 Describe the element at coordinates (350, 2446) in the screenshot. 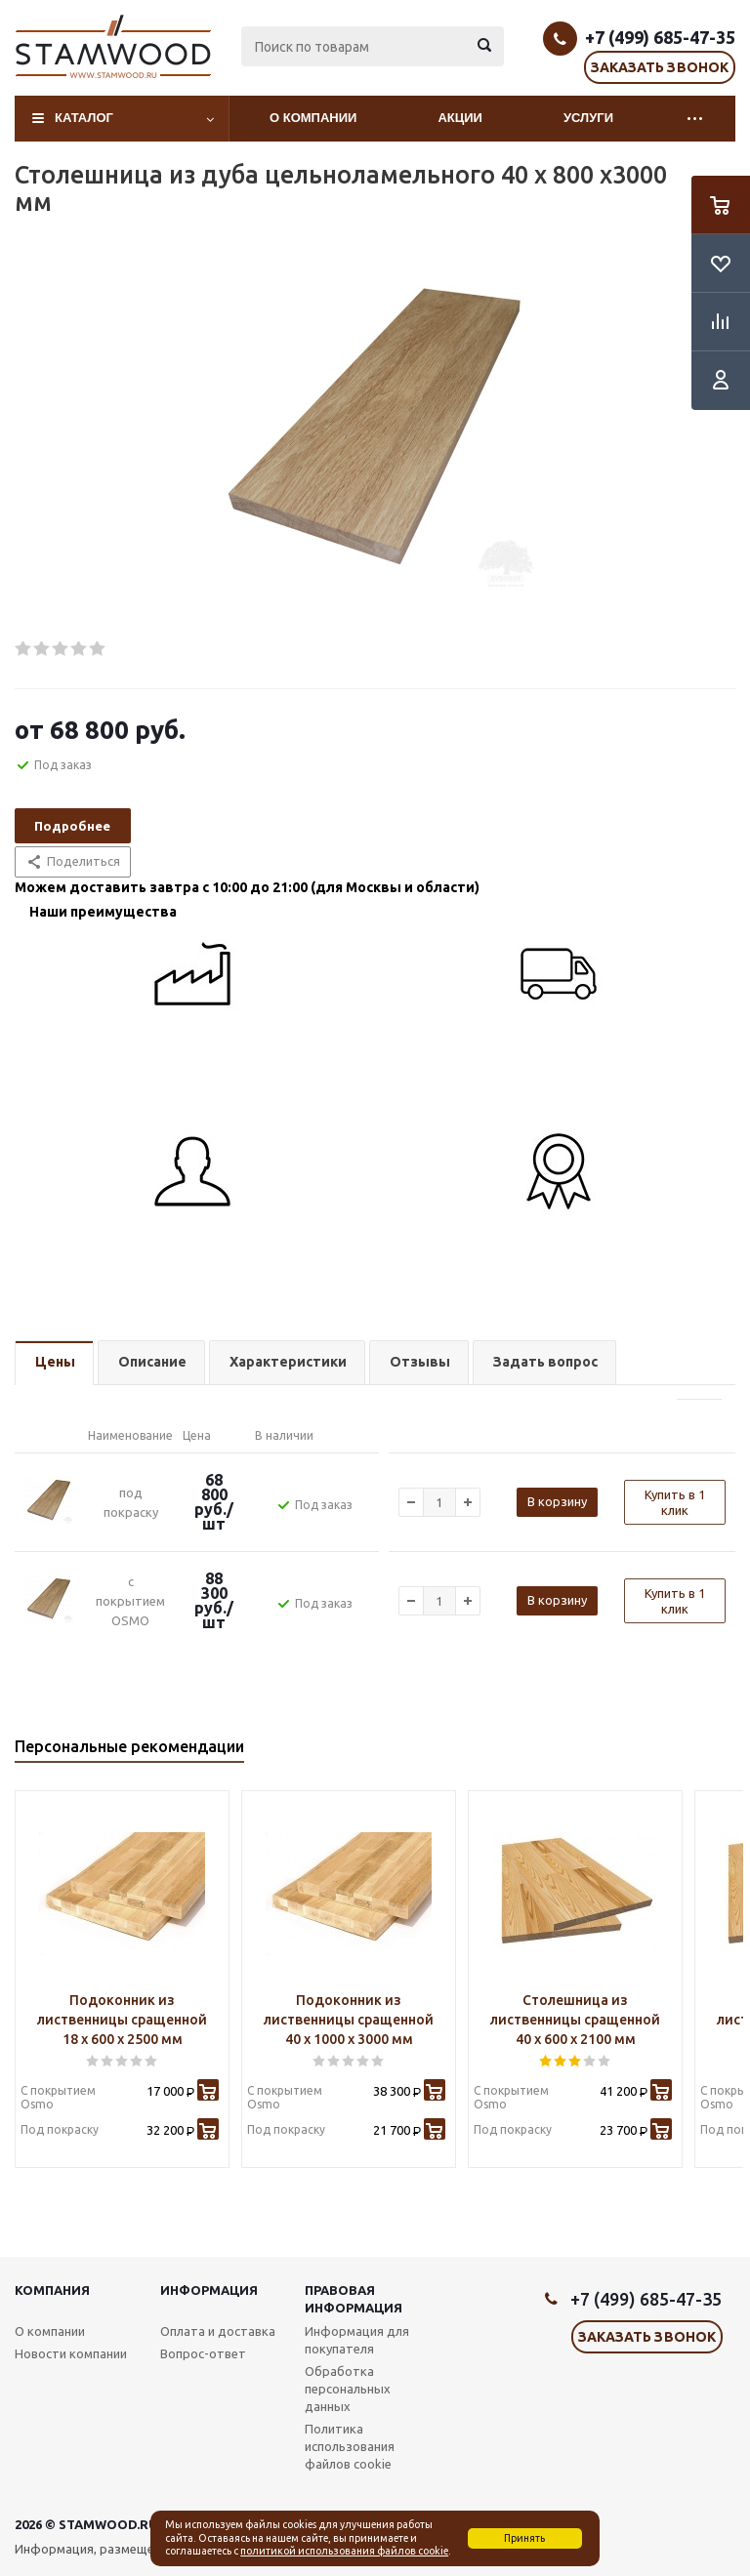

I see `Политика использования файлов cookie` at that location.